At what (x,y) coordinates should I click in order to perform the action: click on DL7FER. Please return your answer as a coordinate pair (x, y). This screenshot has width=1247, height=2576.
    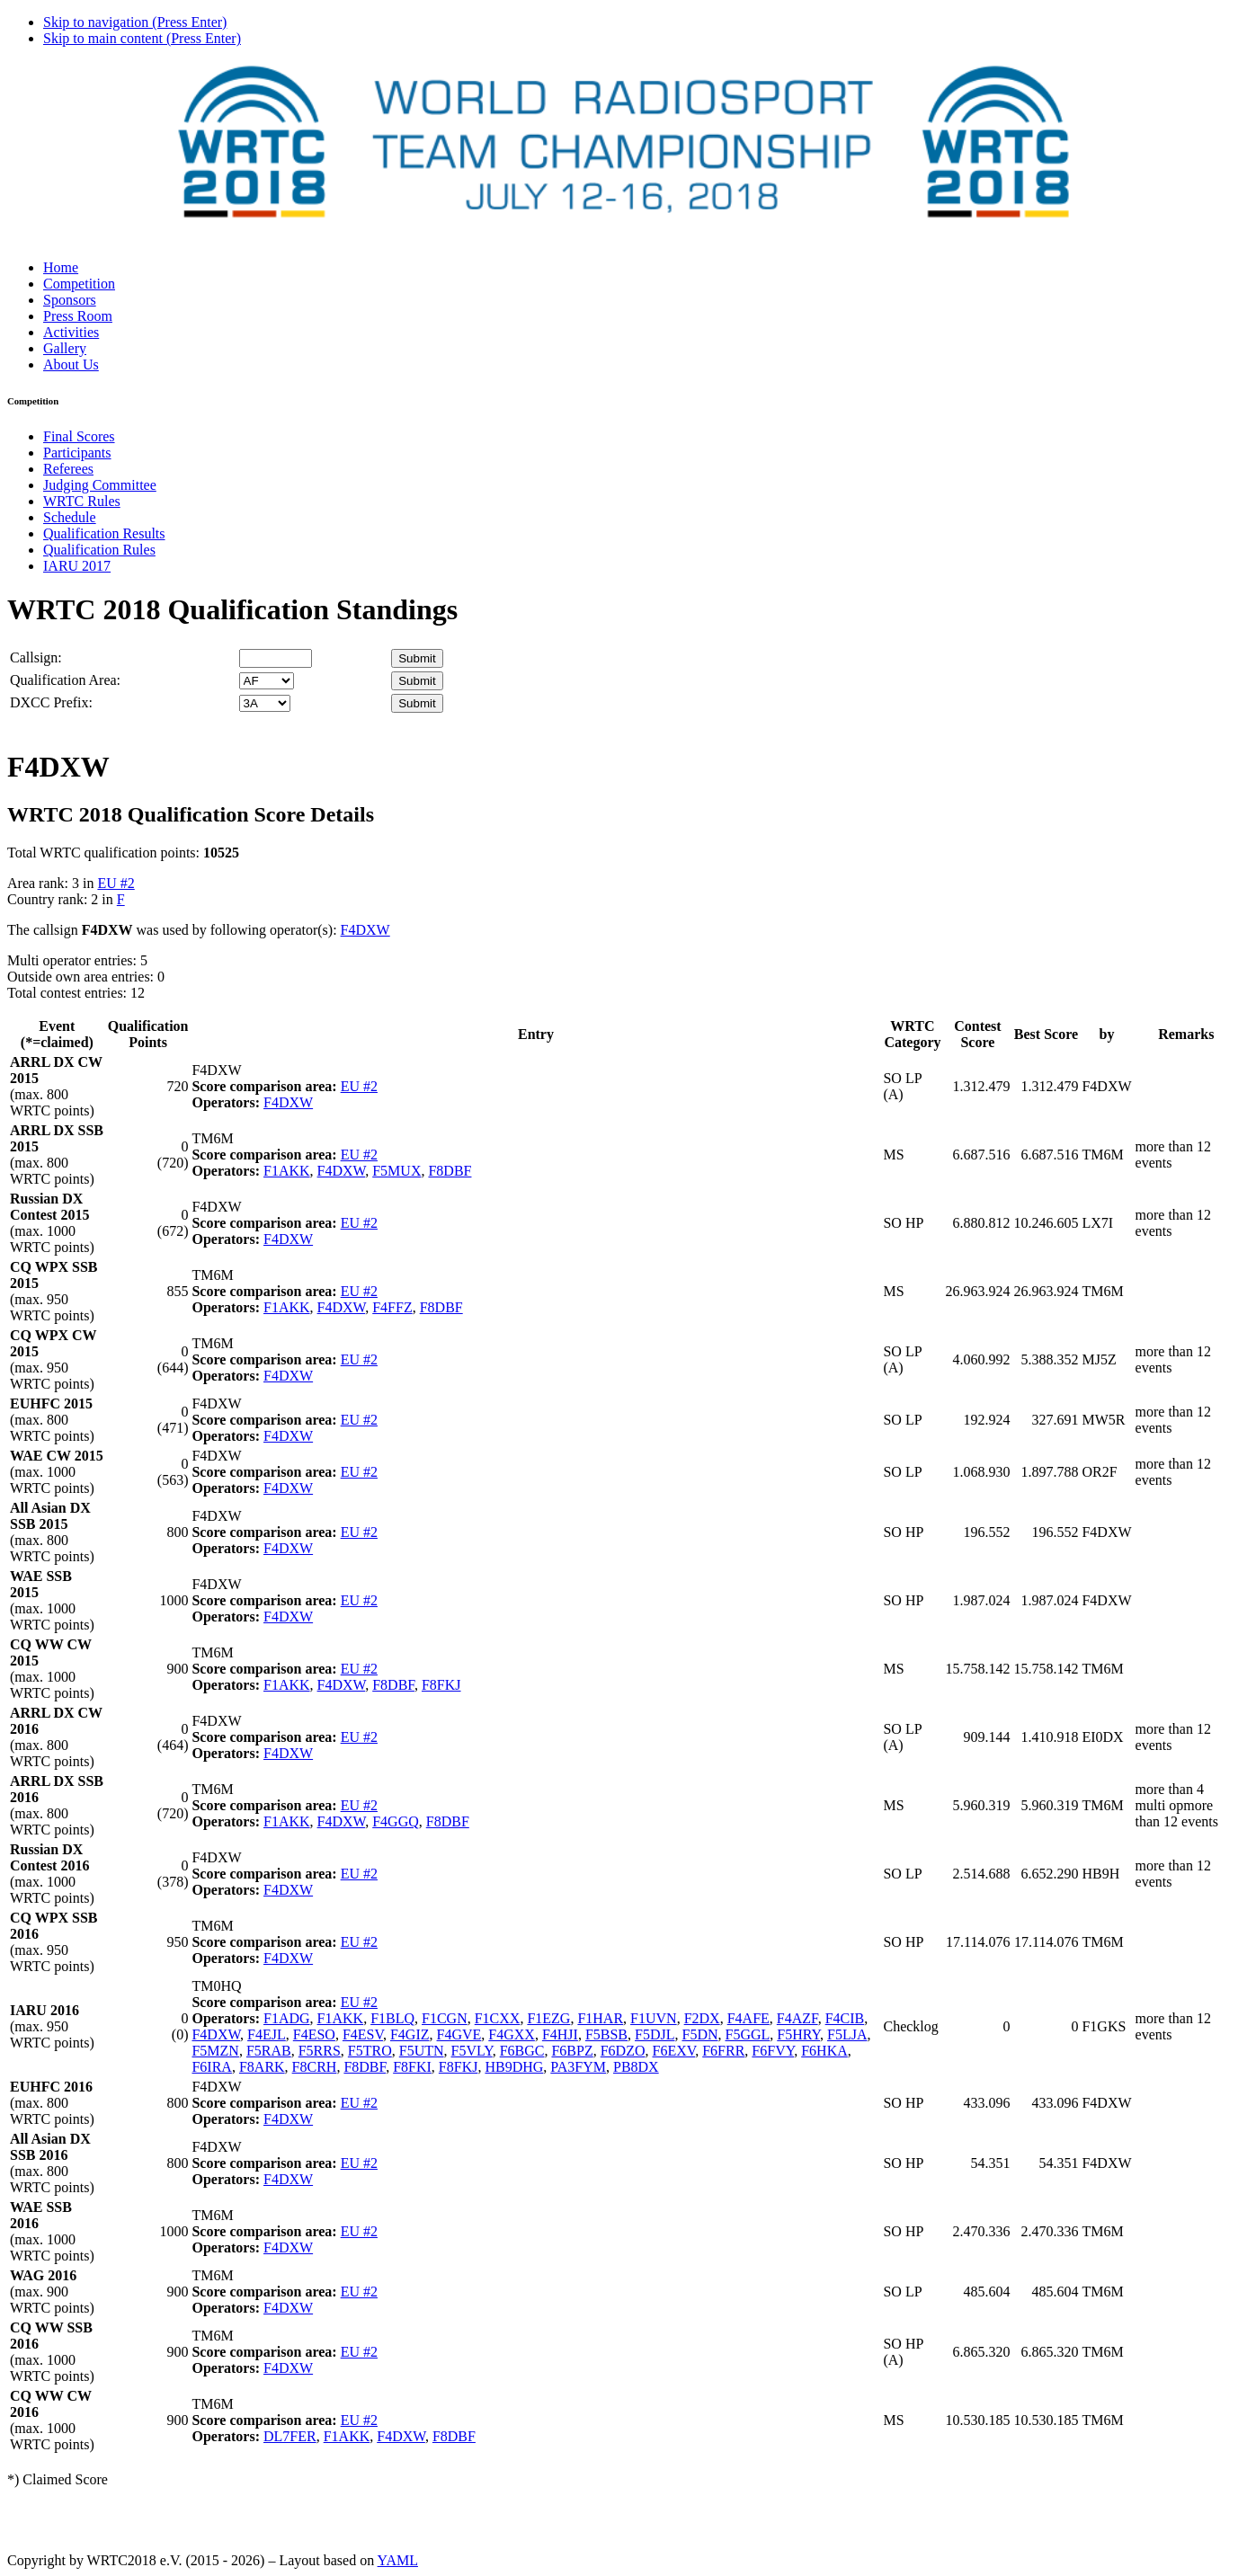
    Looking at the image, I should click on (289, 2436).